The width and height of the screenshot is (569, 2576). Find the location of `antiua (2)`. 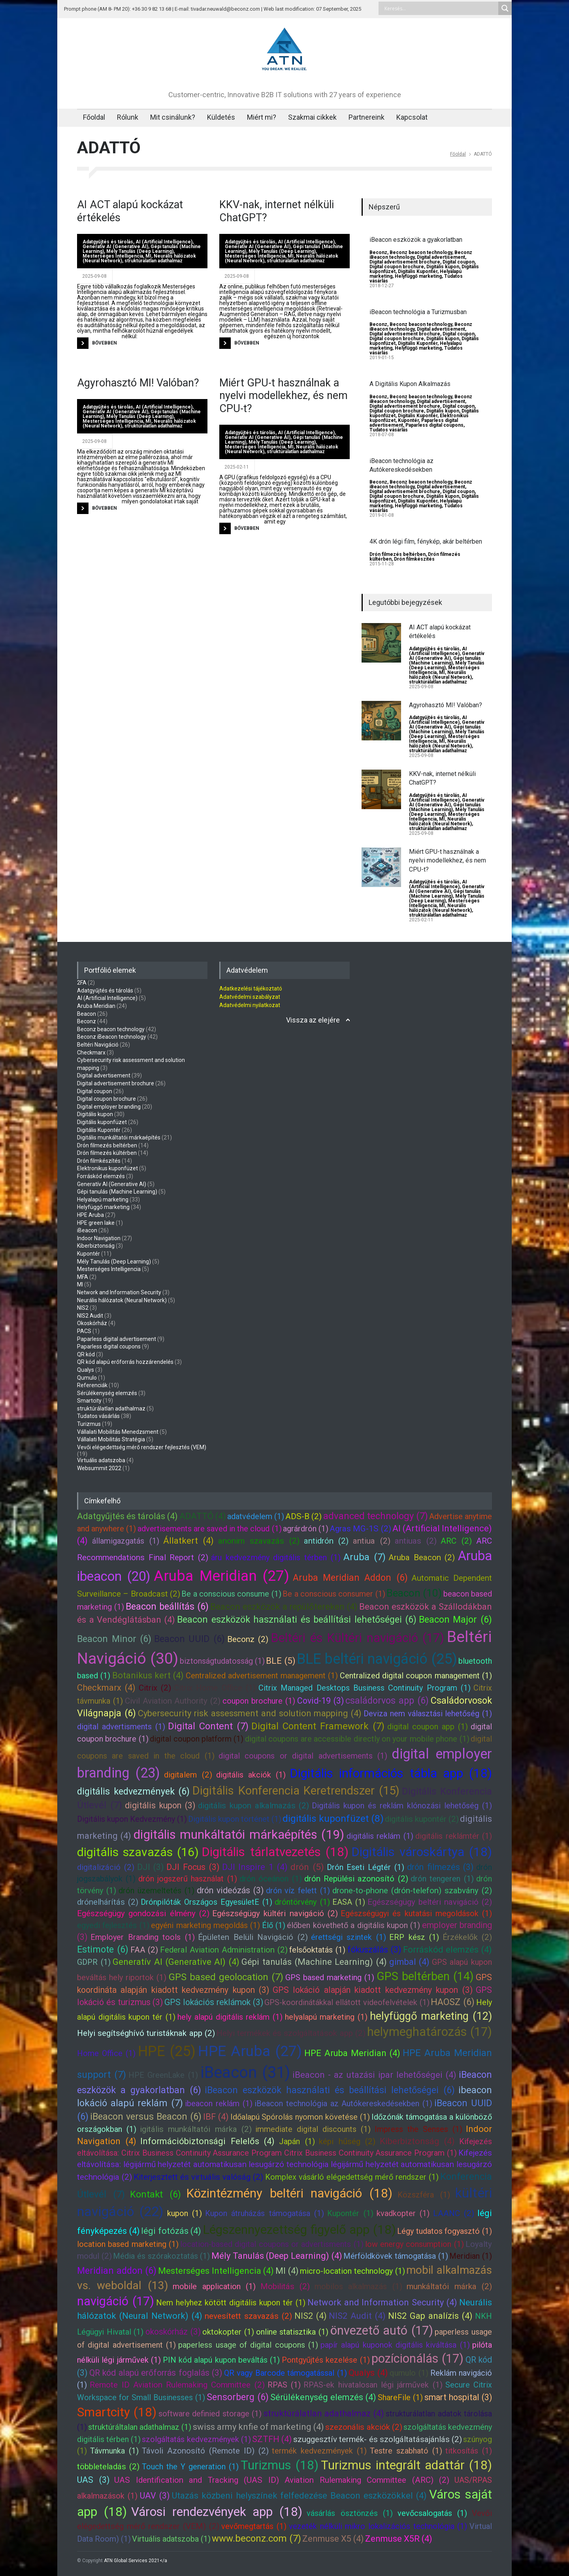

antiua (2) is located at coordinates (371, 1541).